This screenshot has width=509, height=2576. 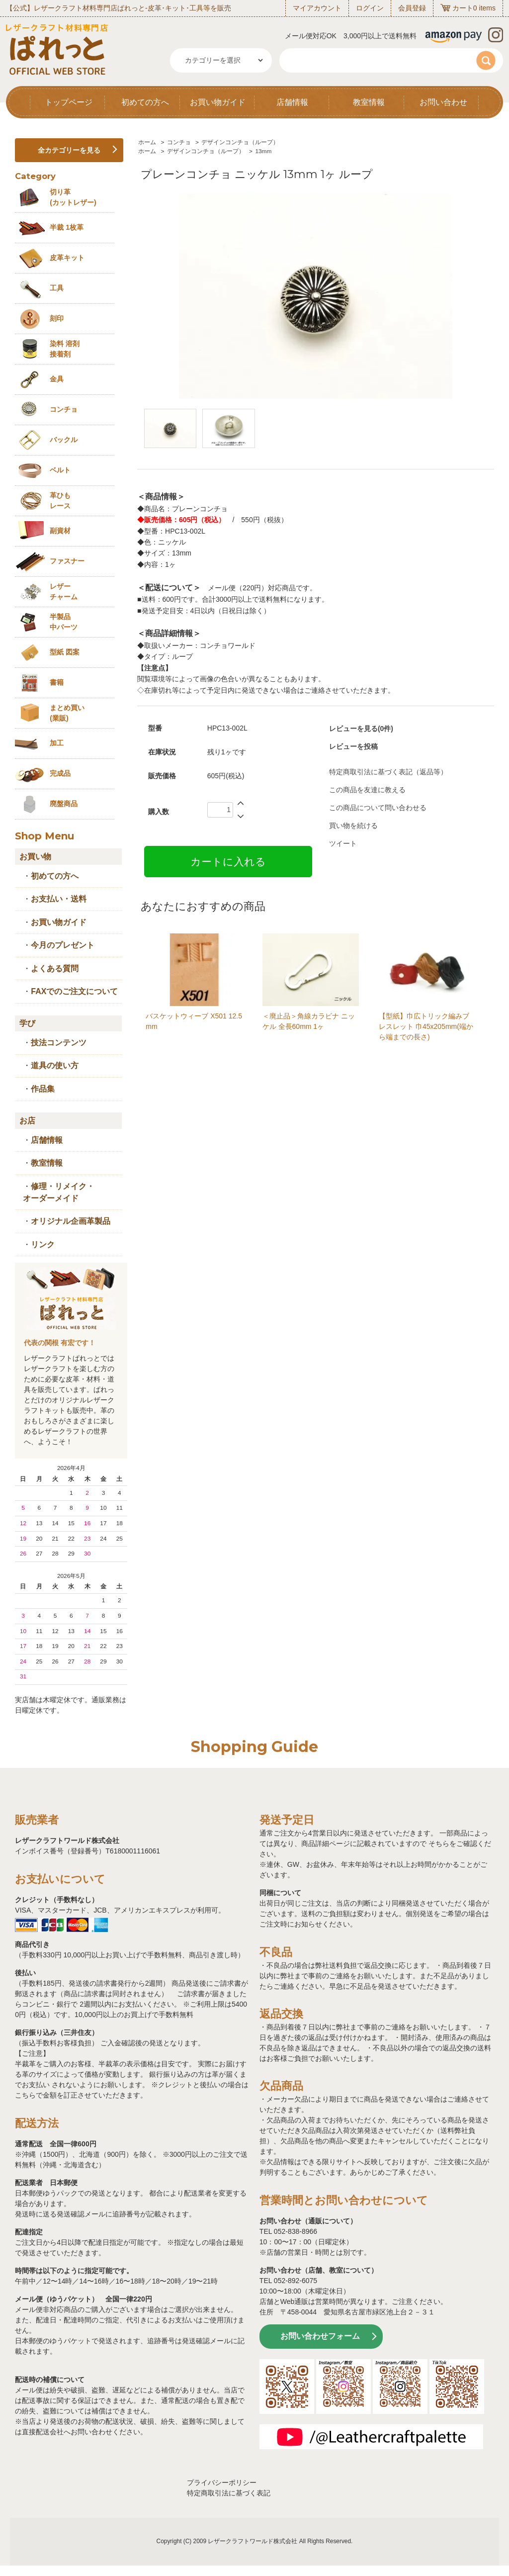 What do you see at coordinates (35, 856) in the screenshot?
I see `お買い物` at bounding box center [35, 856].